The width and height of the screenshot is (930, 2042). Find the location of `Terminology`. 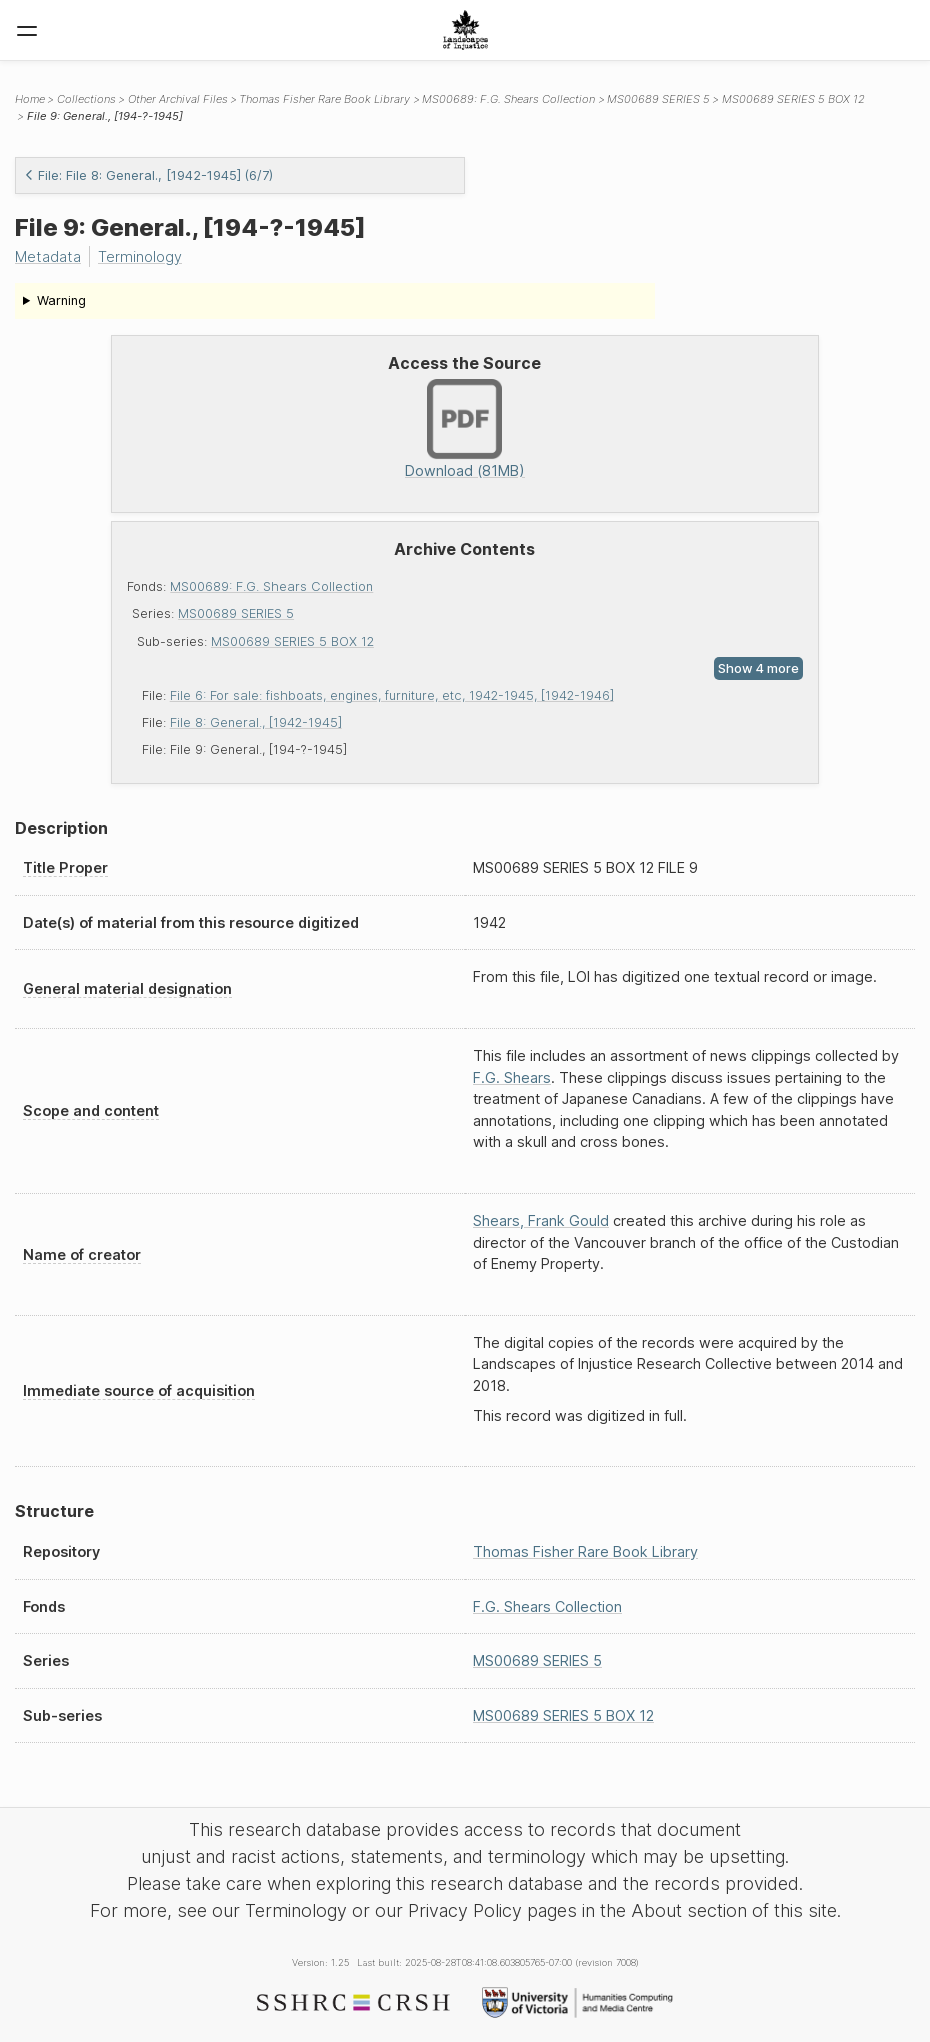

Terminology is located at coordinates (140, 256).